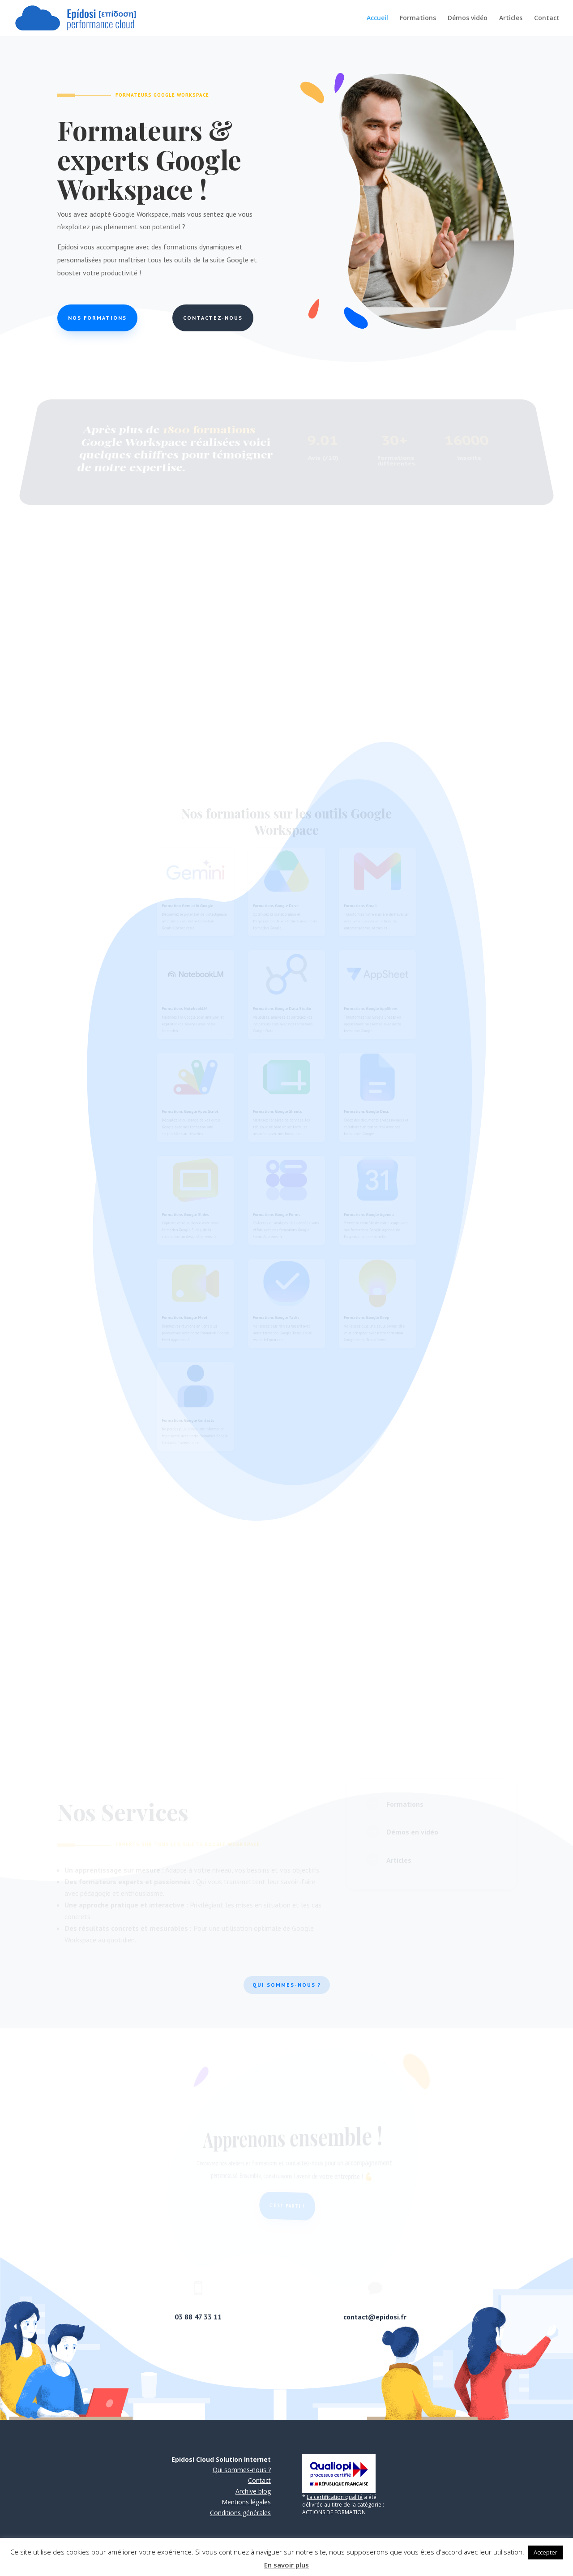 This screenshot has height=2576, width=573. I want to click on Formations, so click(418, 18).